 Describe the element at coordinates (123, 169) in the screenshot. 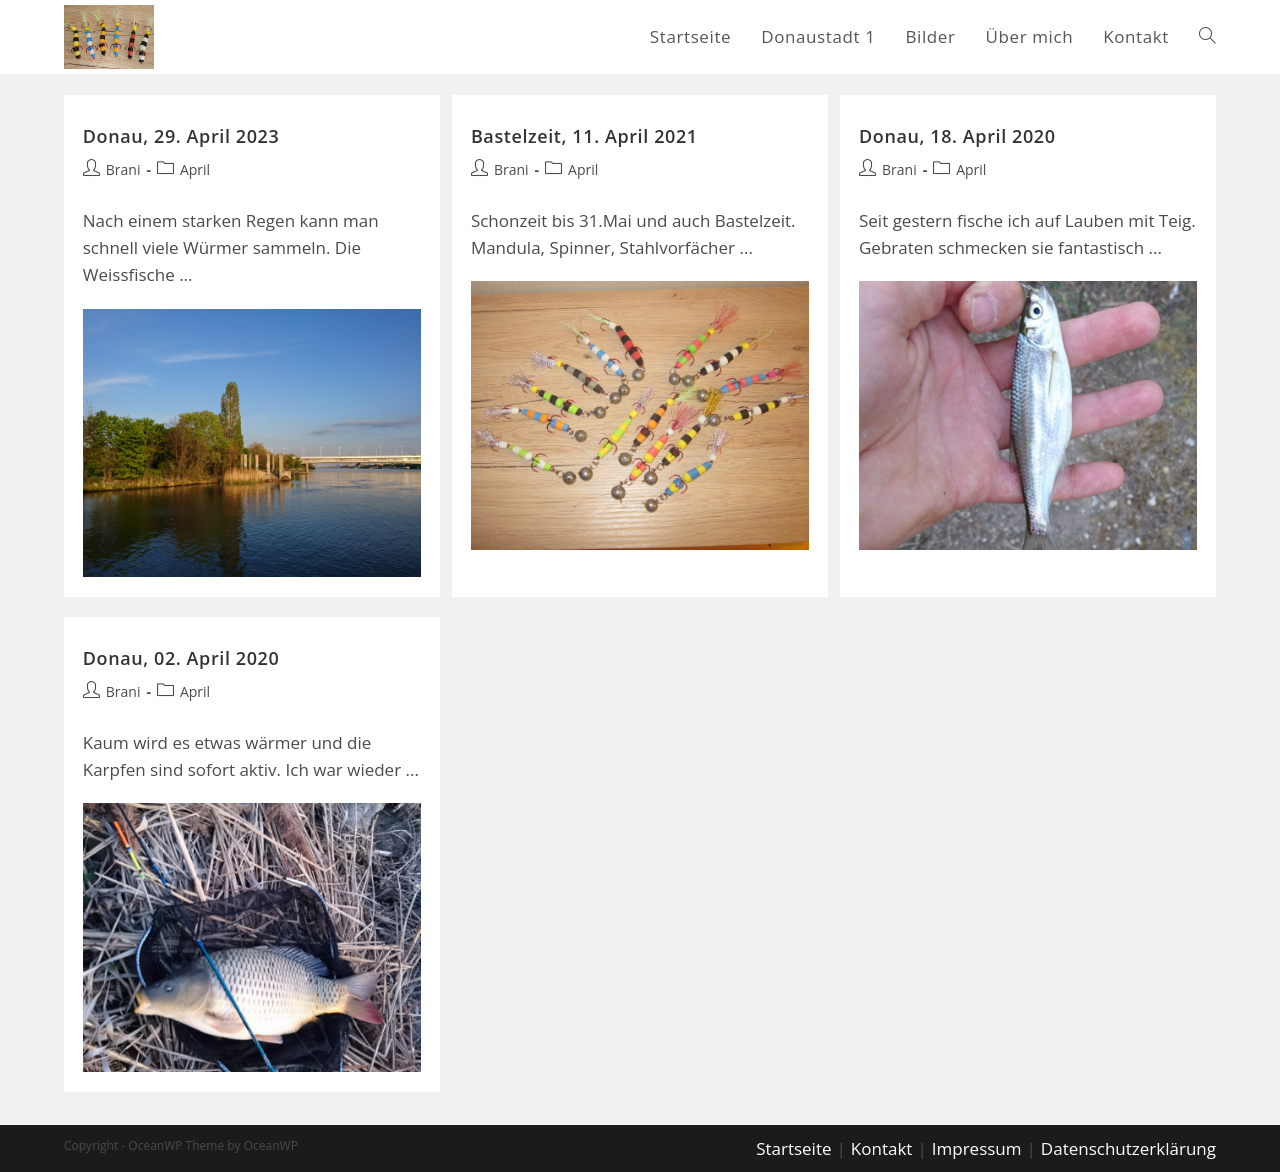

I see `Brani` at that location.